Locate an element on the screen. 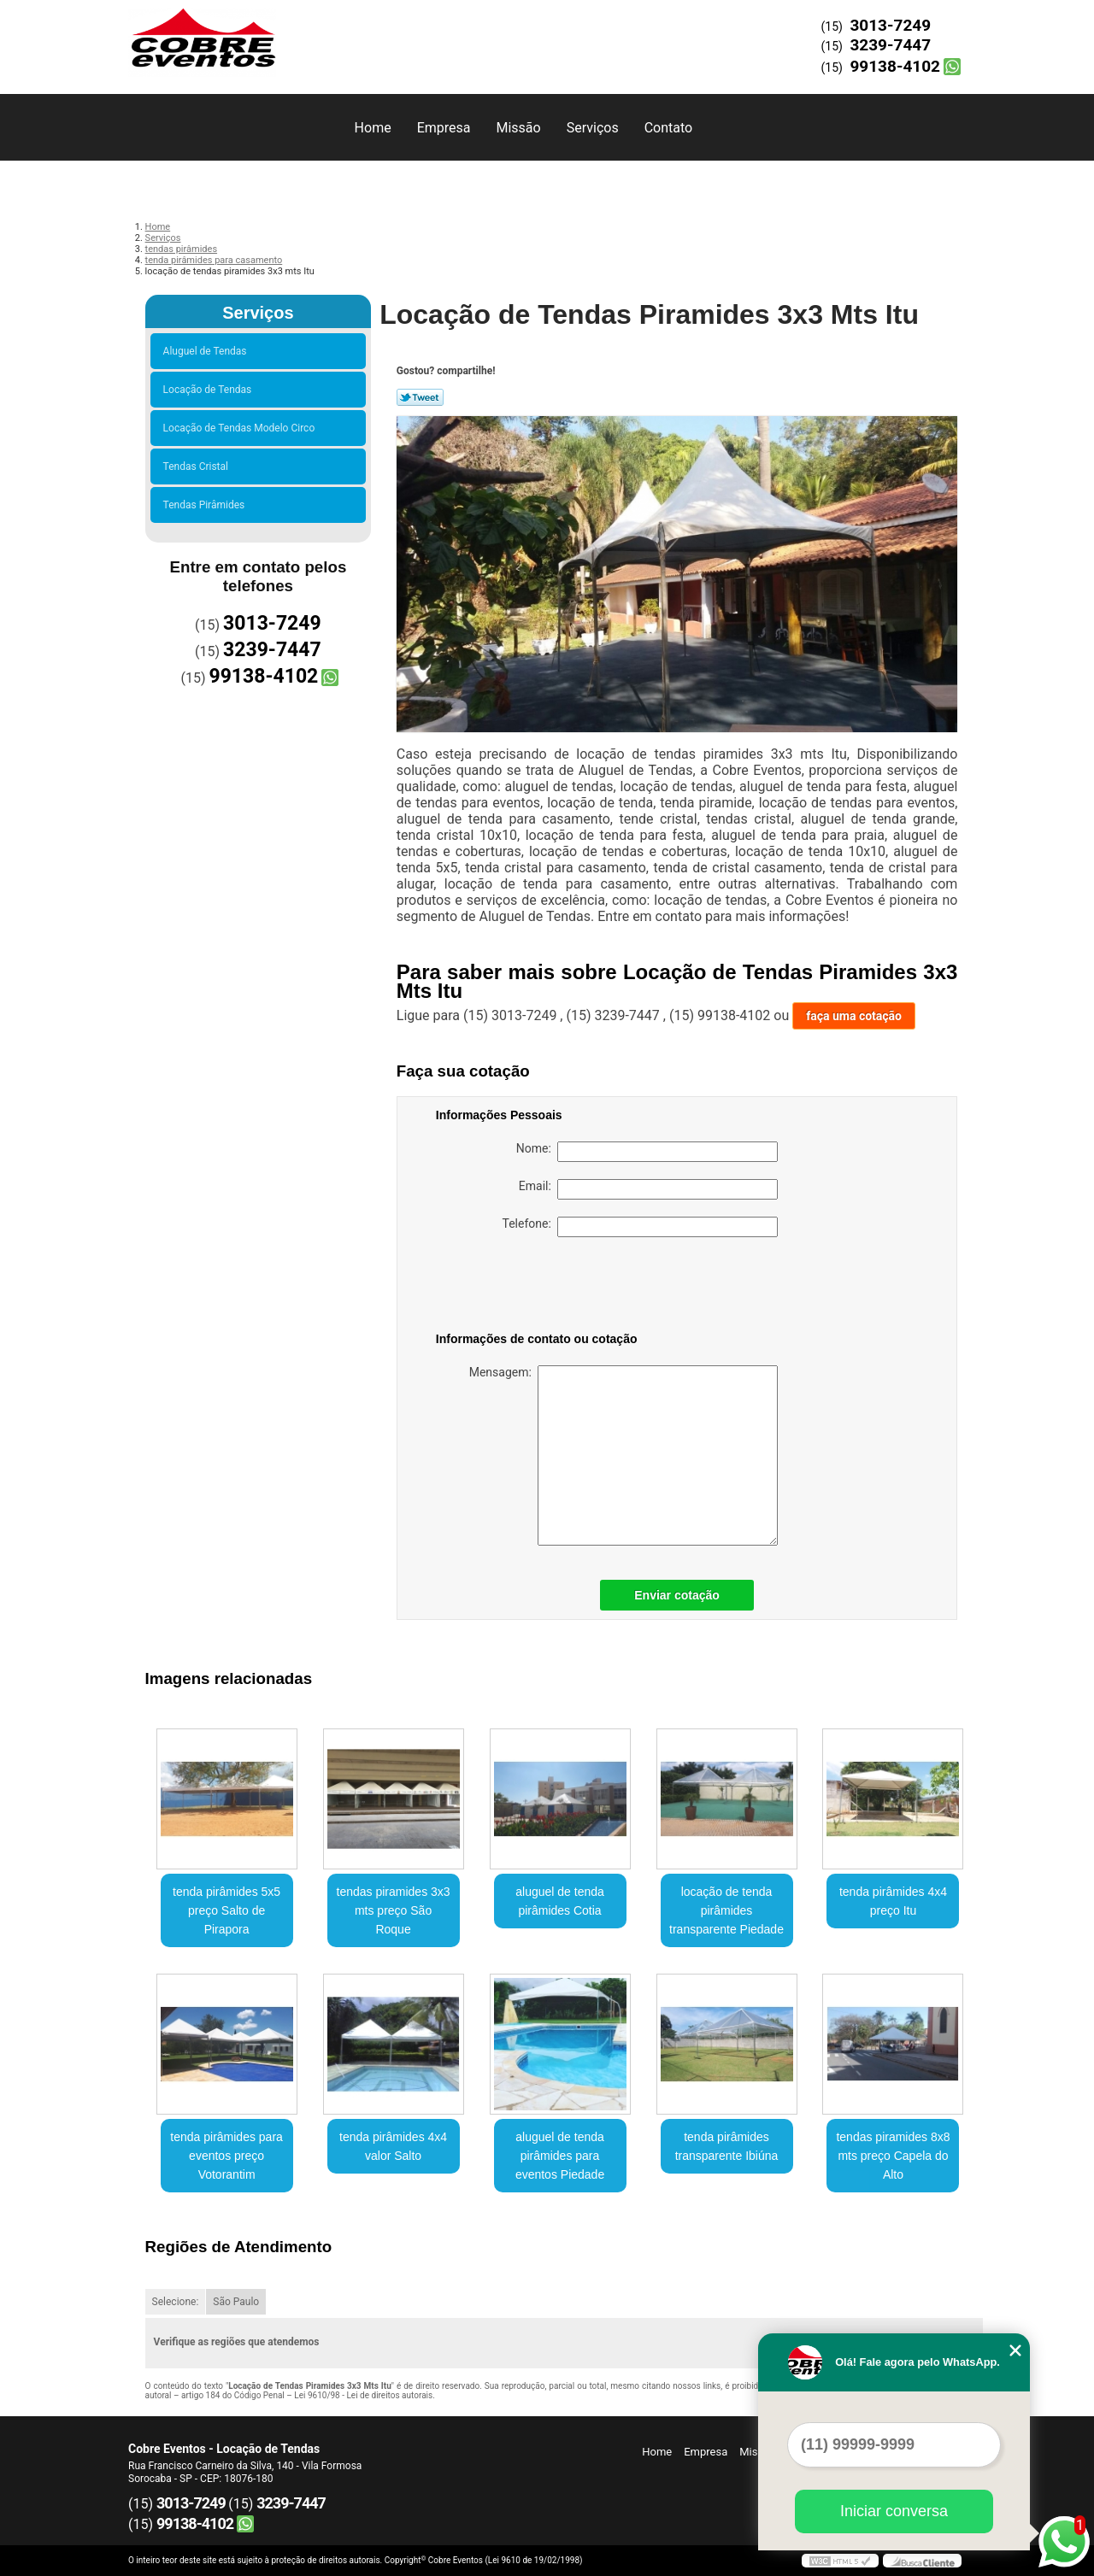 The height and width of the screenshot is (2576, 1094). Tendas Cristal is located at coordinates (198, 466).